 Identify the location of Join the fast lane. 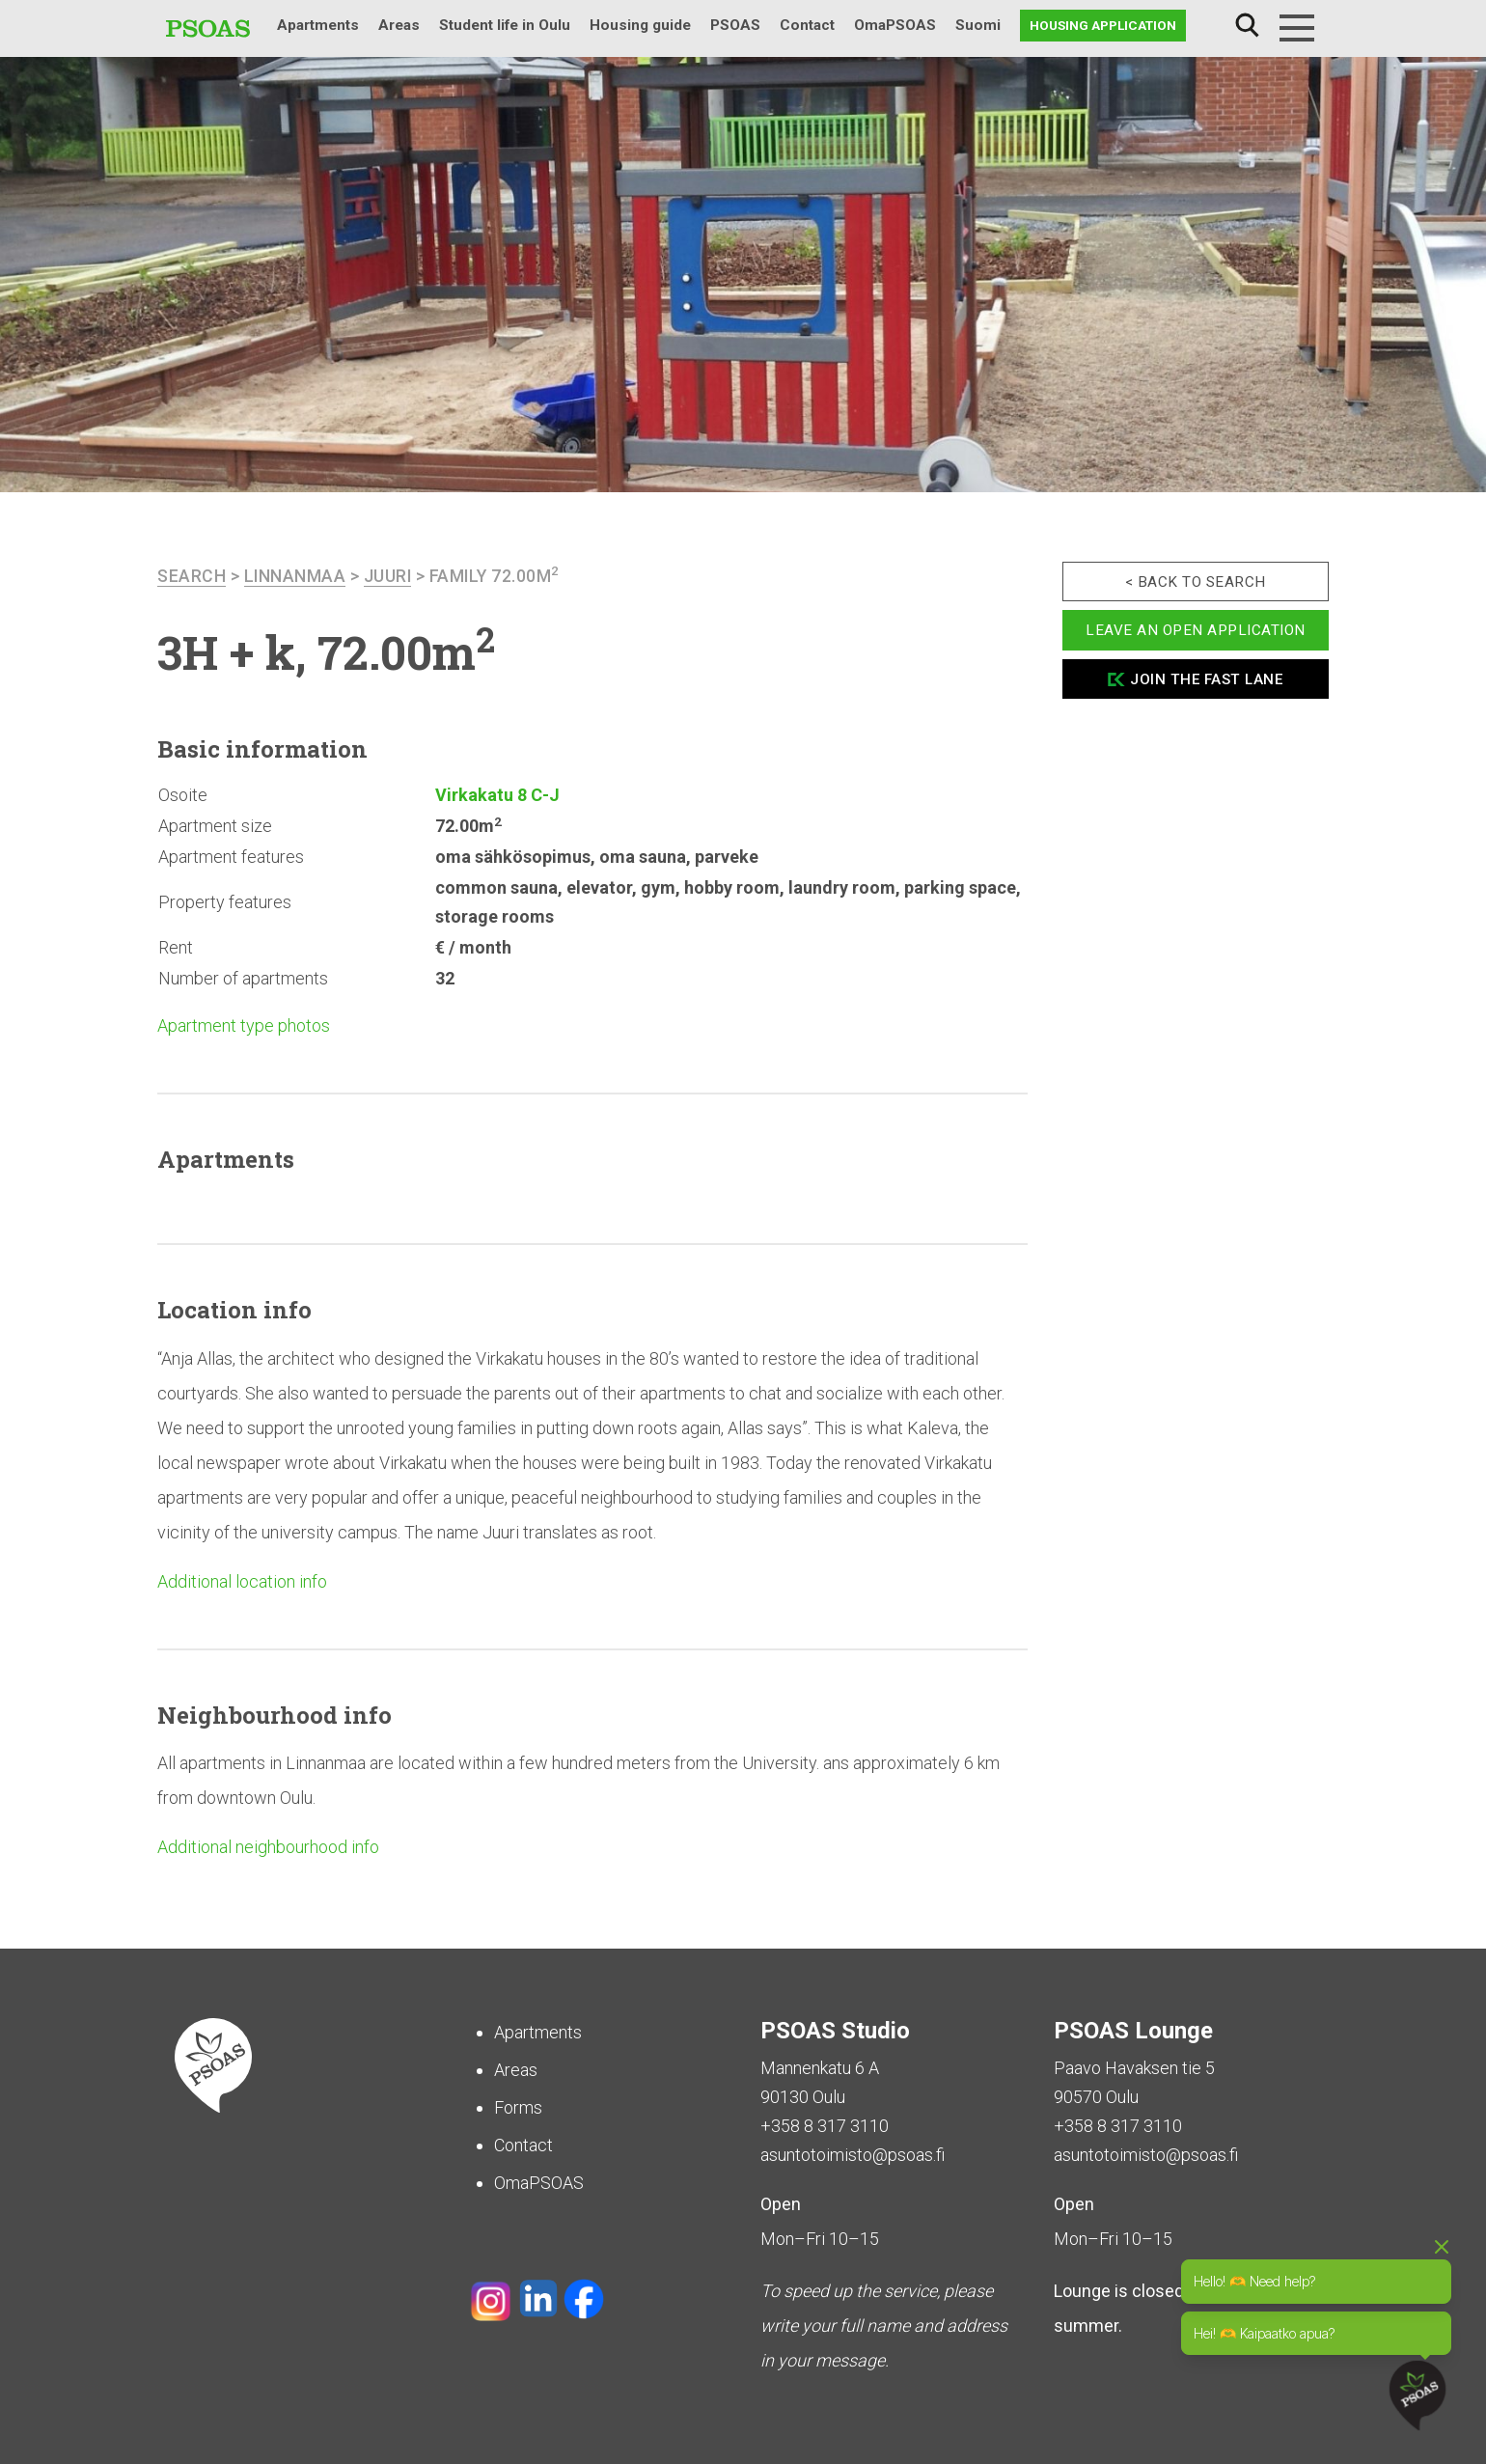
(1206, 679).